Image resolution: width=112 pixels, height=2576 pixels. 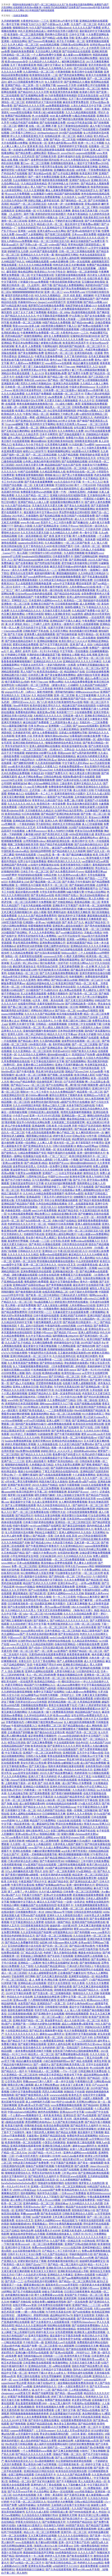 What do you see at coordinates (76, 976) in the screenshot?
I see `快射视频网!!` at bounding box center [76, 976].